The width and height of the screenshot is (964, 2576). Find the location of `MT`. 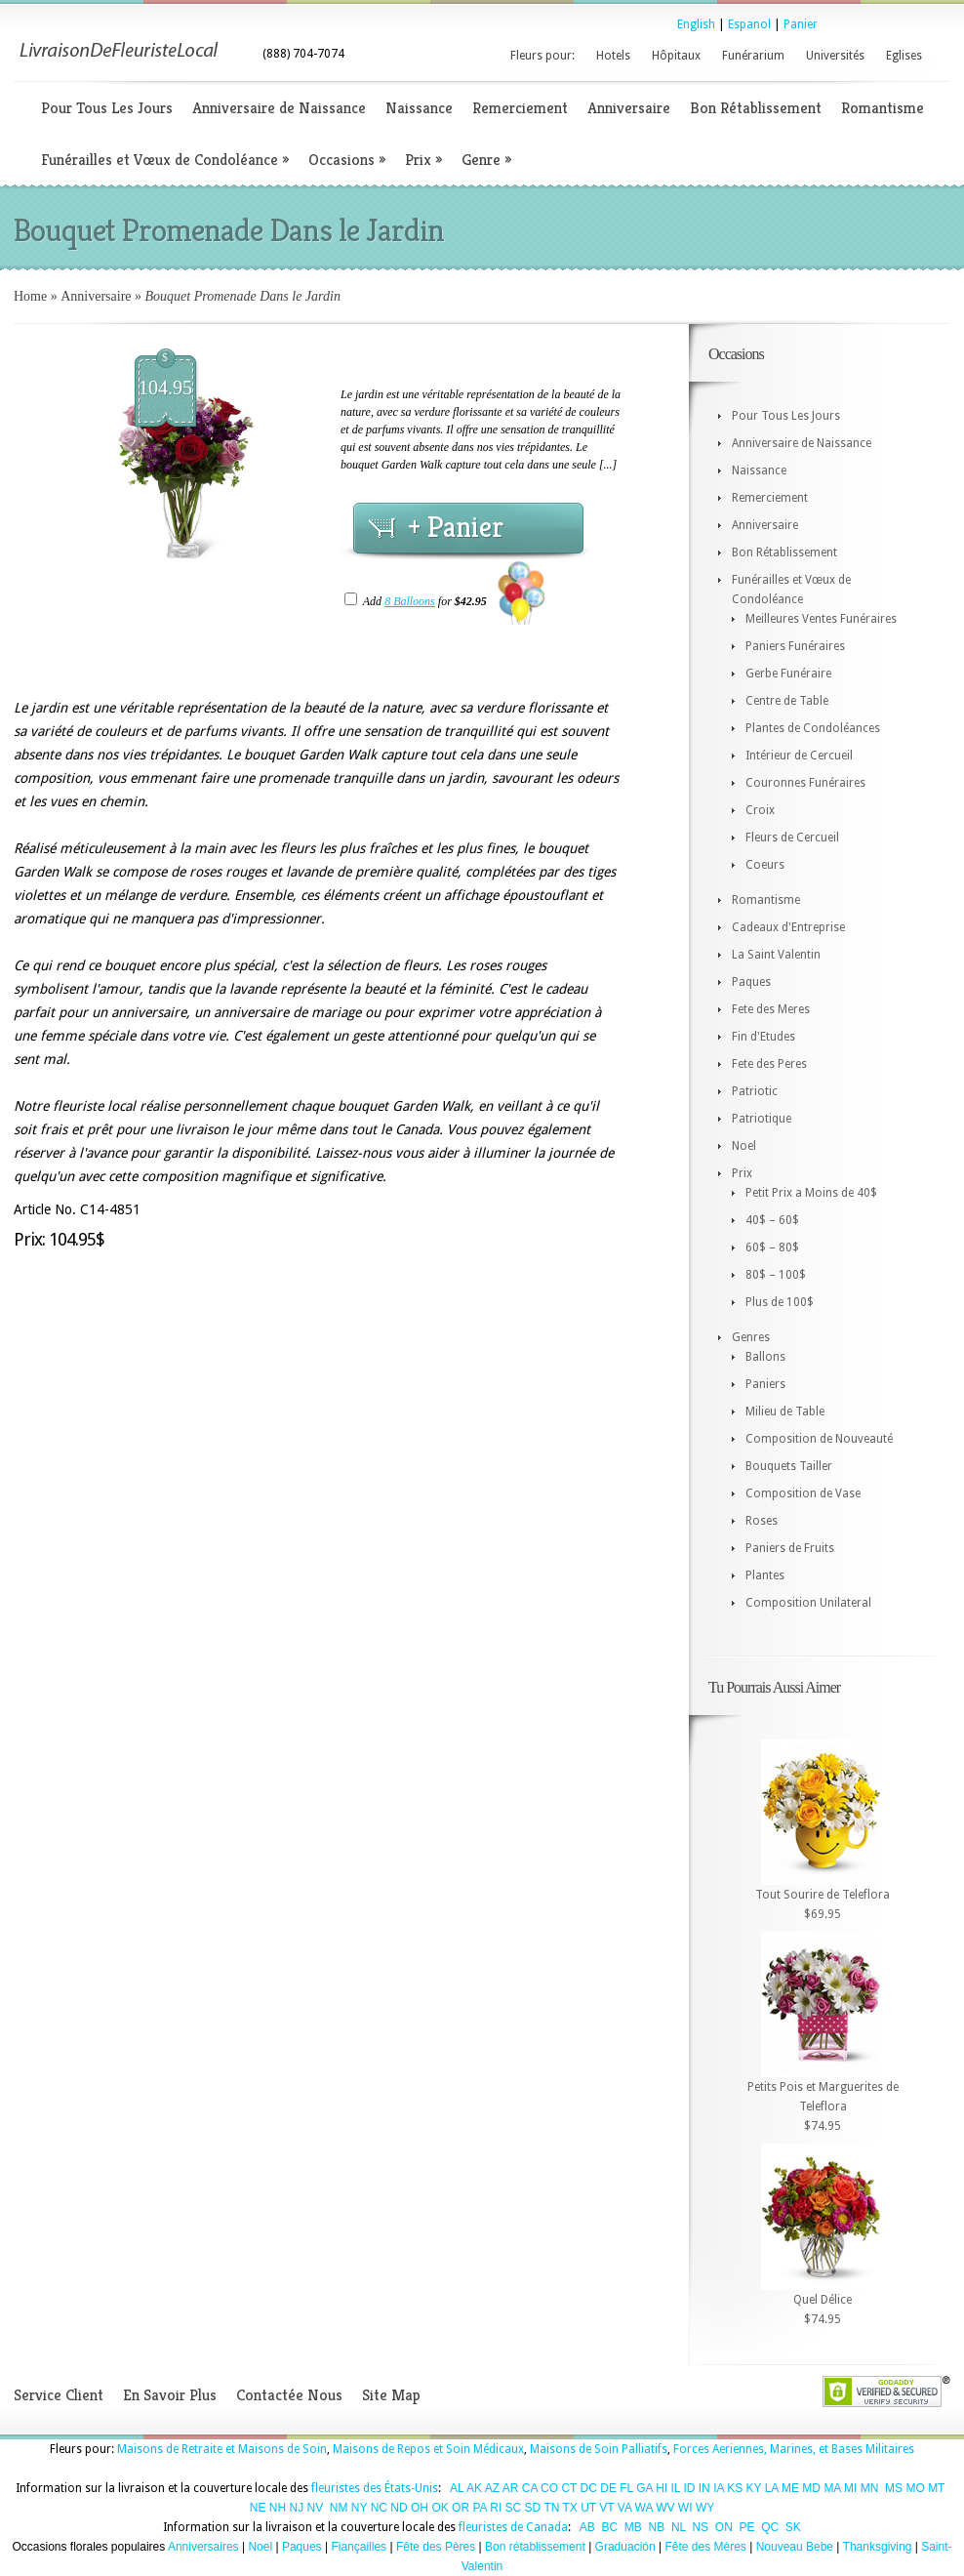

MT is located at coordinates (936, 2488).